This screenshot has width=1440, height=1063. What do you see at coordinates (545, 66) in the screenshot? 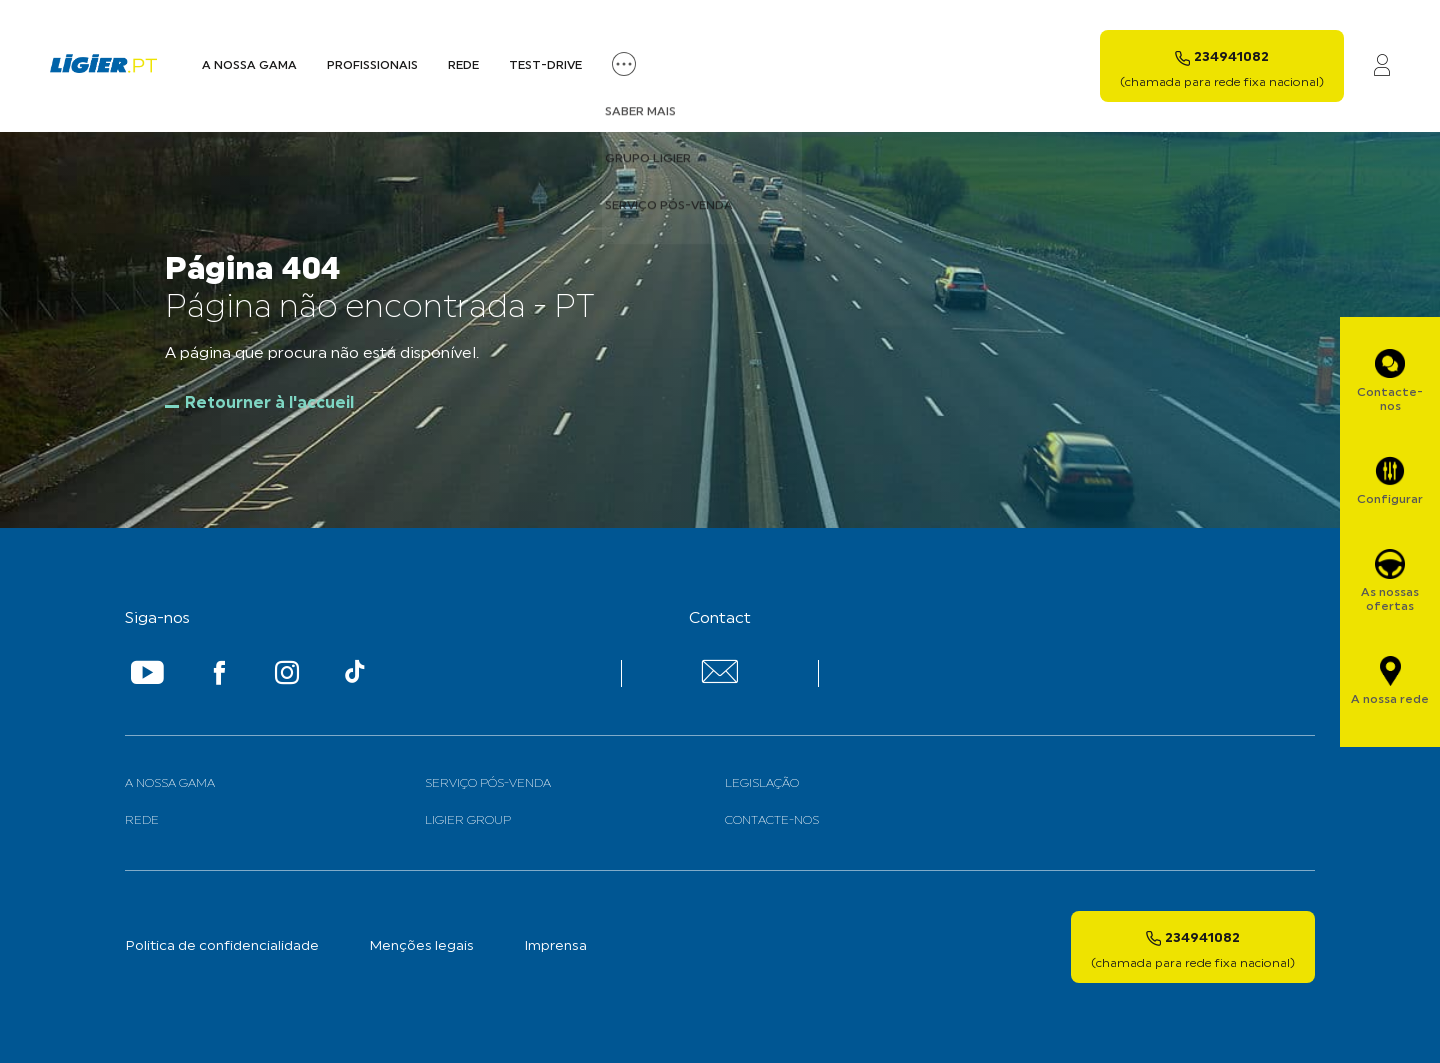
I see `Test-Drive` at bounding box center [545, 66].